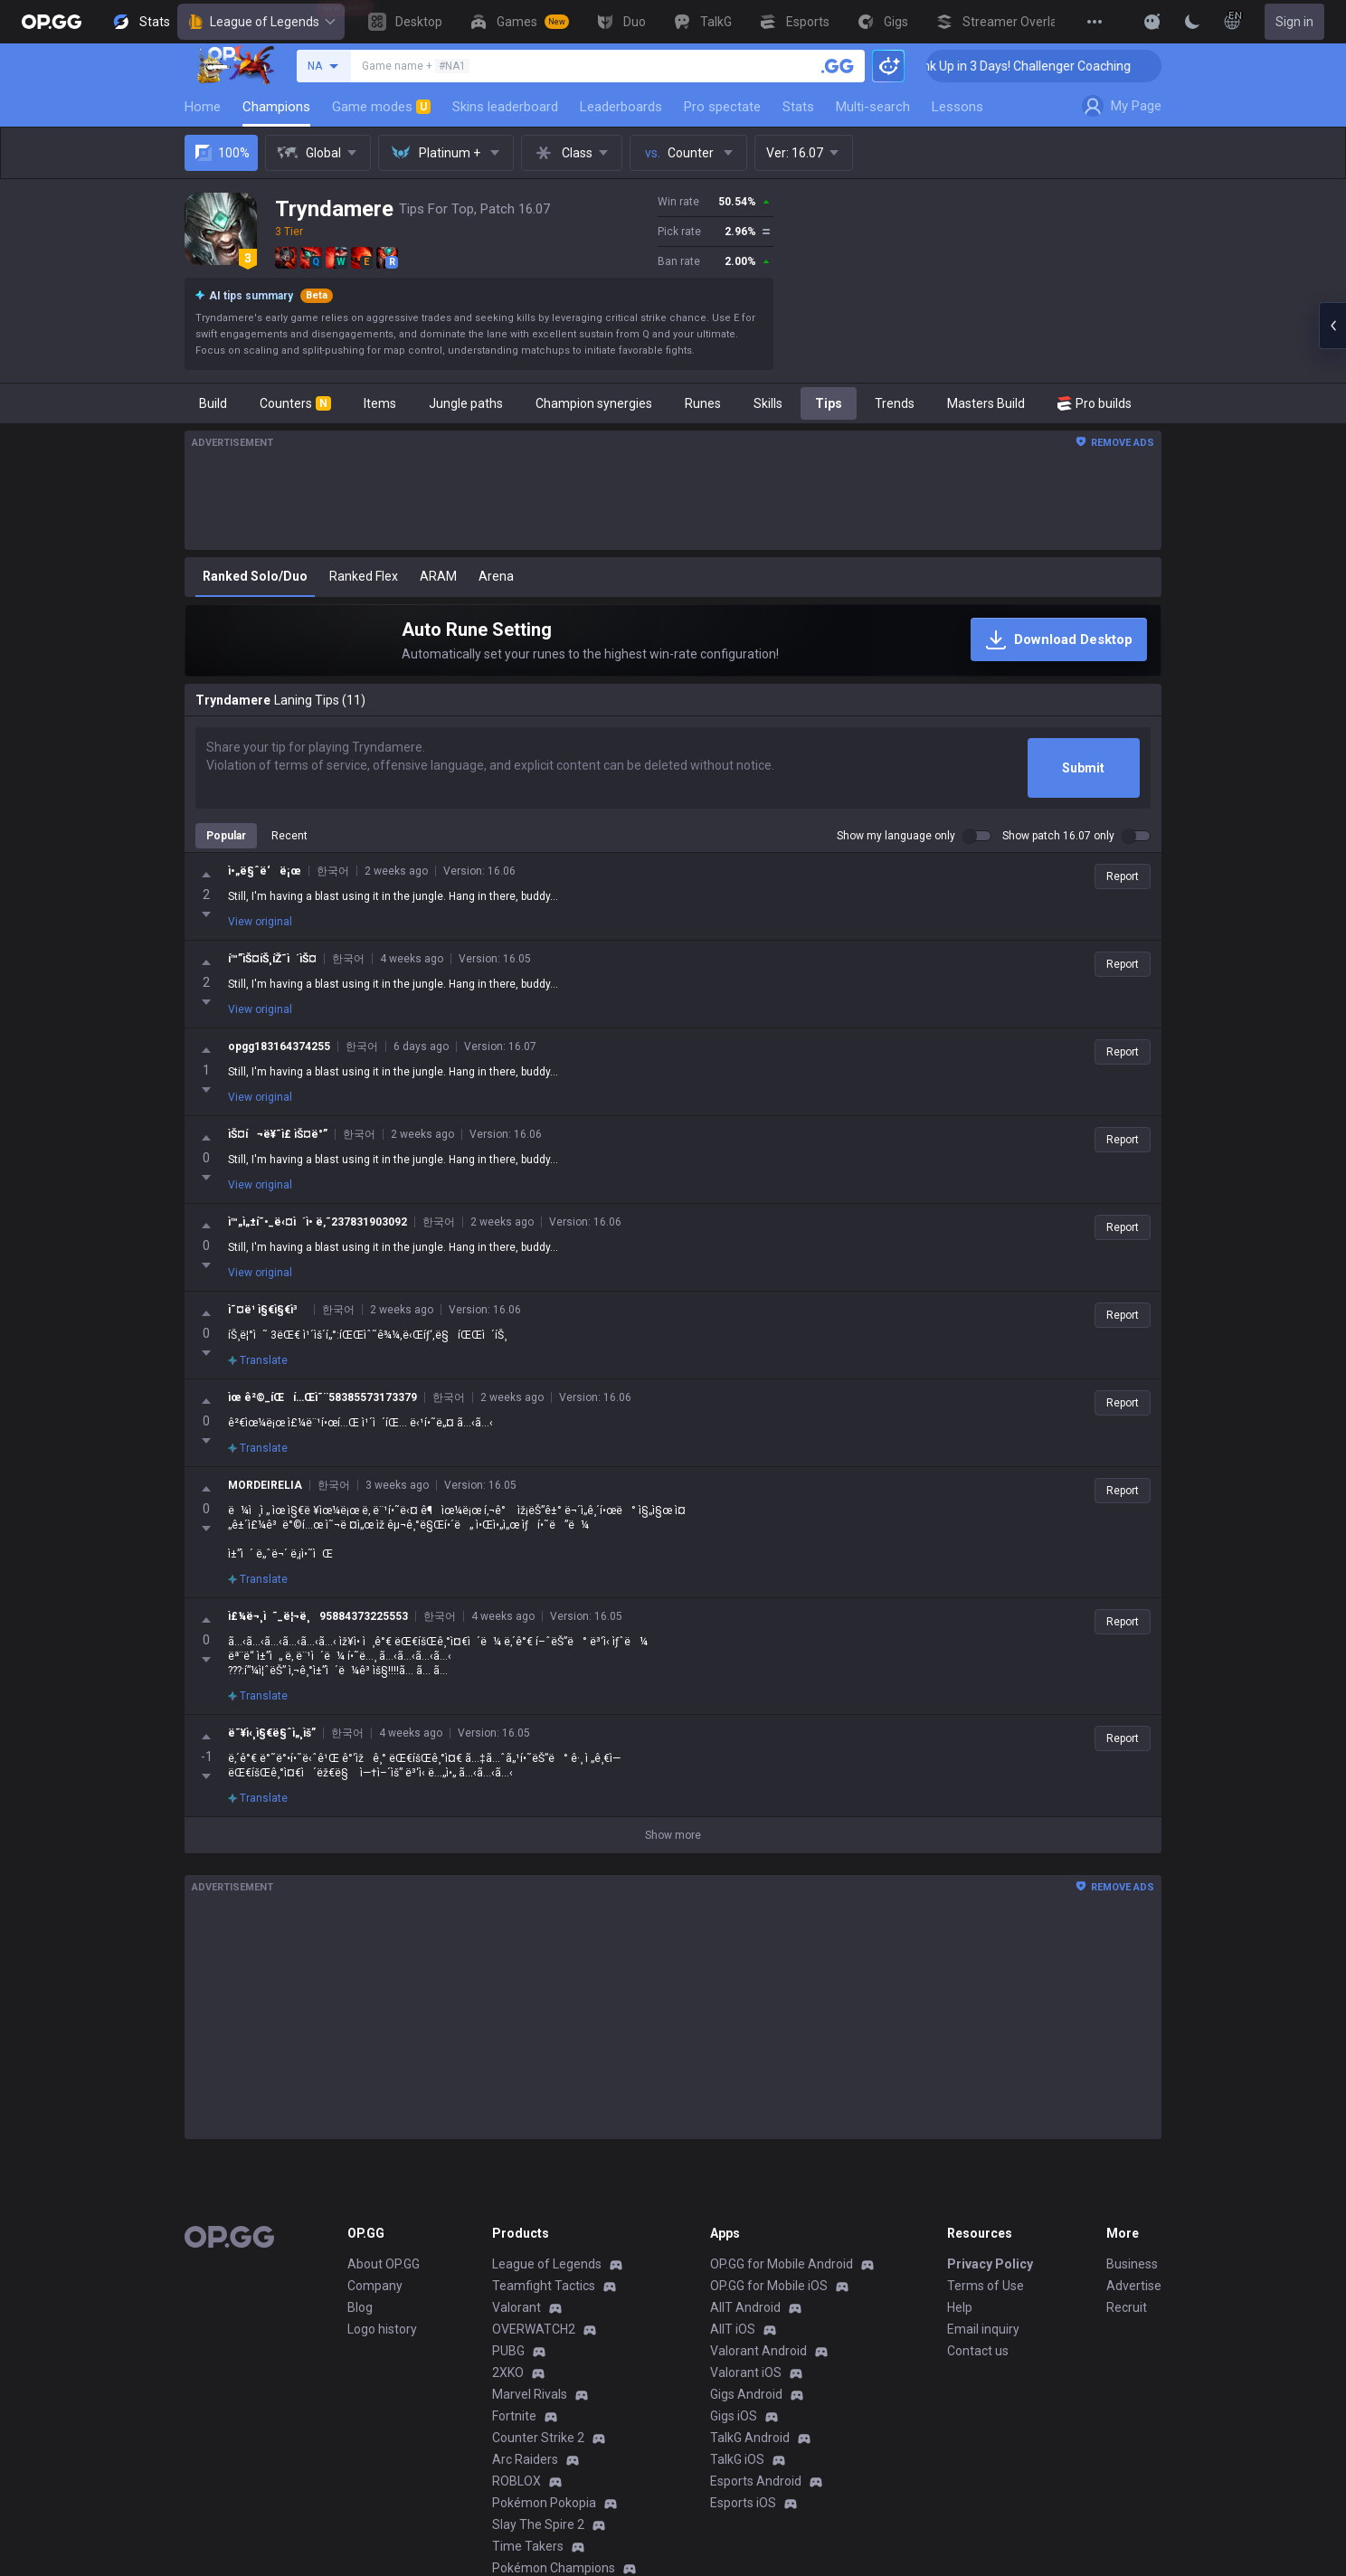  What do you see at coordinates (529, 2408) in the screenshot?
I see `Marvel Rivals` at bounding box center [529, 2408].